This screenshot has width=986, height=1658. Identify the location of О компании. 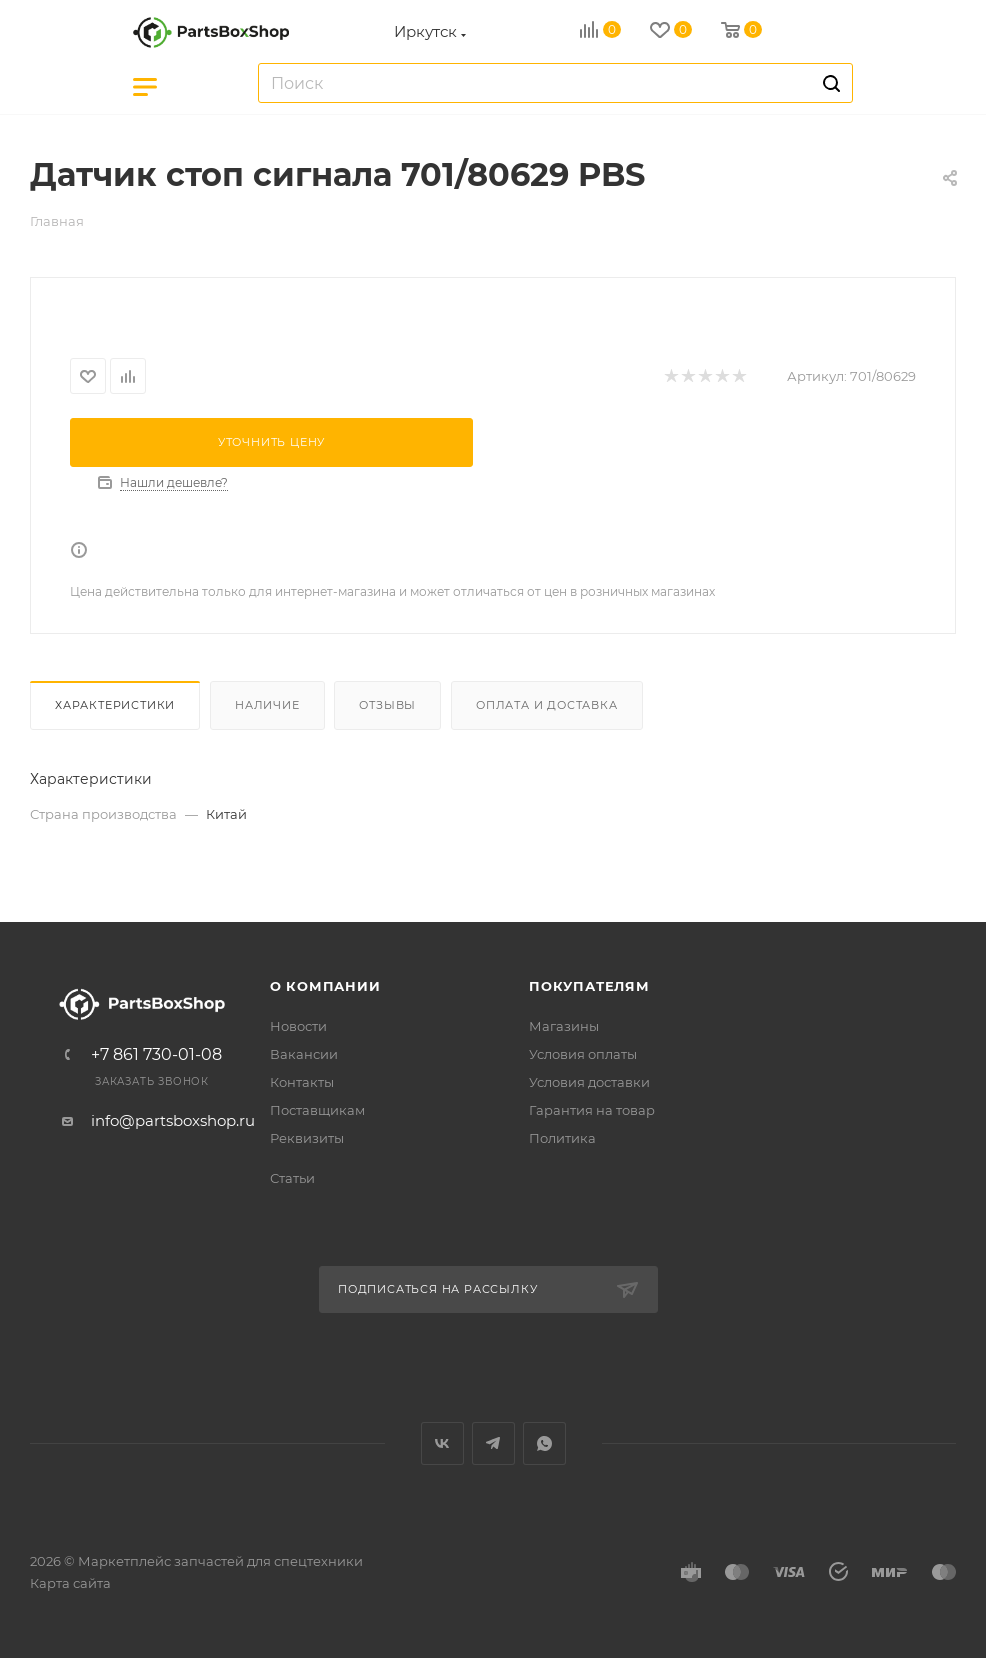
(325, 986).